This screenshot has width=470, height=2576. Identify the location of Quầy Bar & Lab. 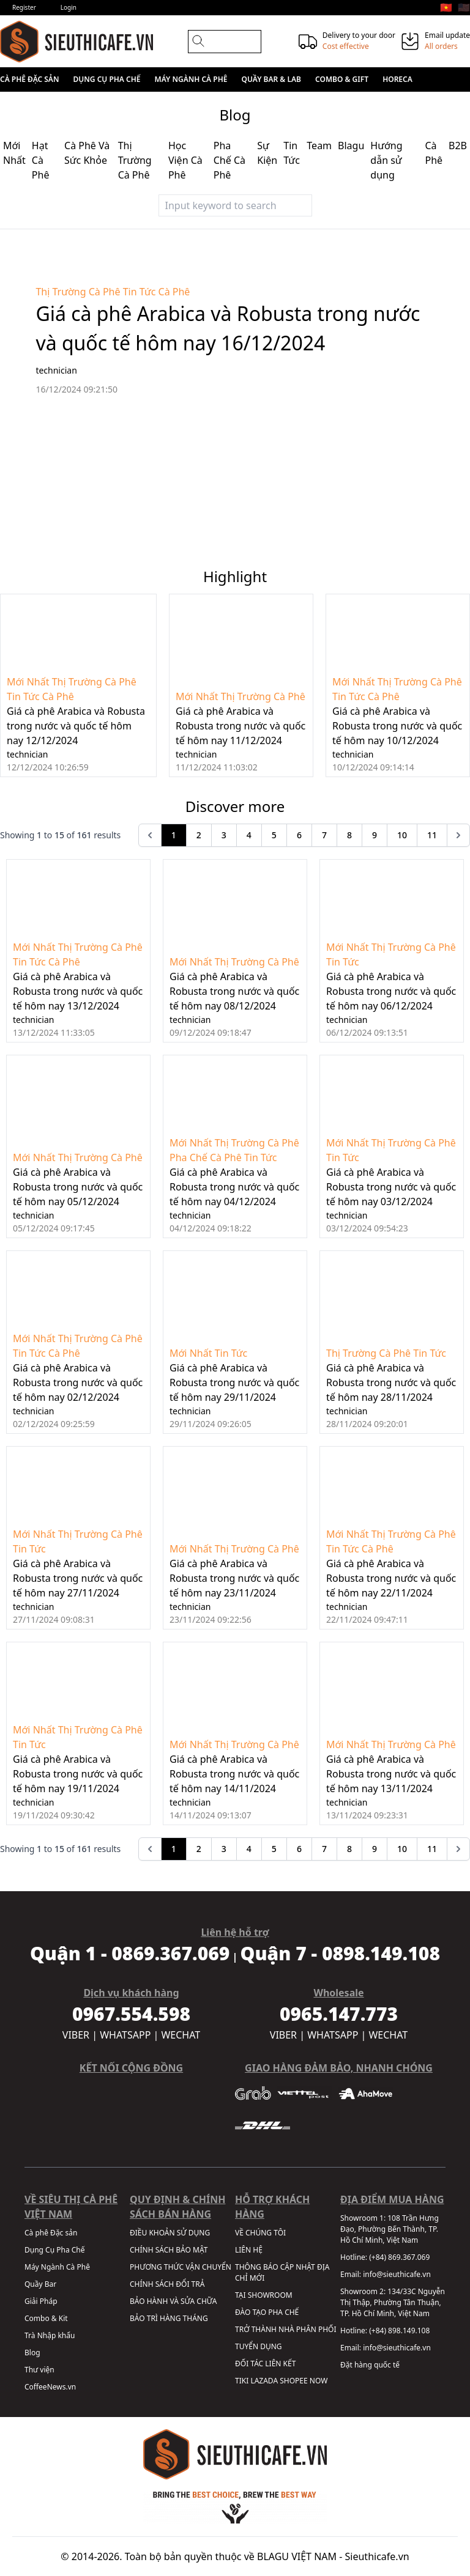
(271, 79).